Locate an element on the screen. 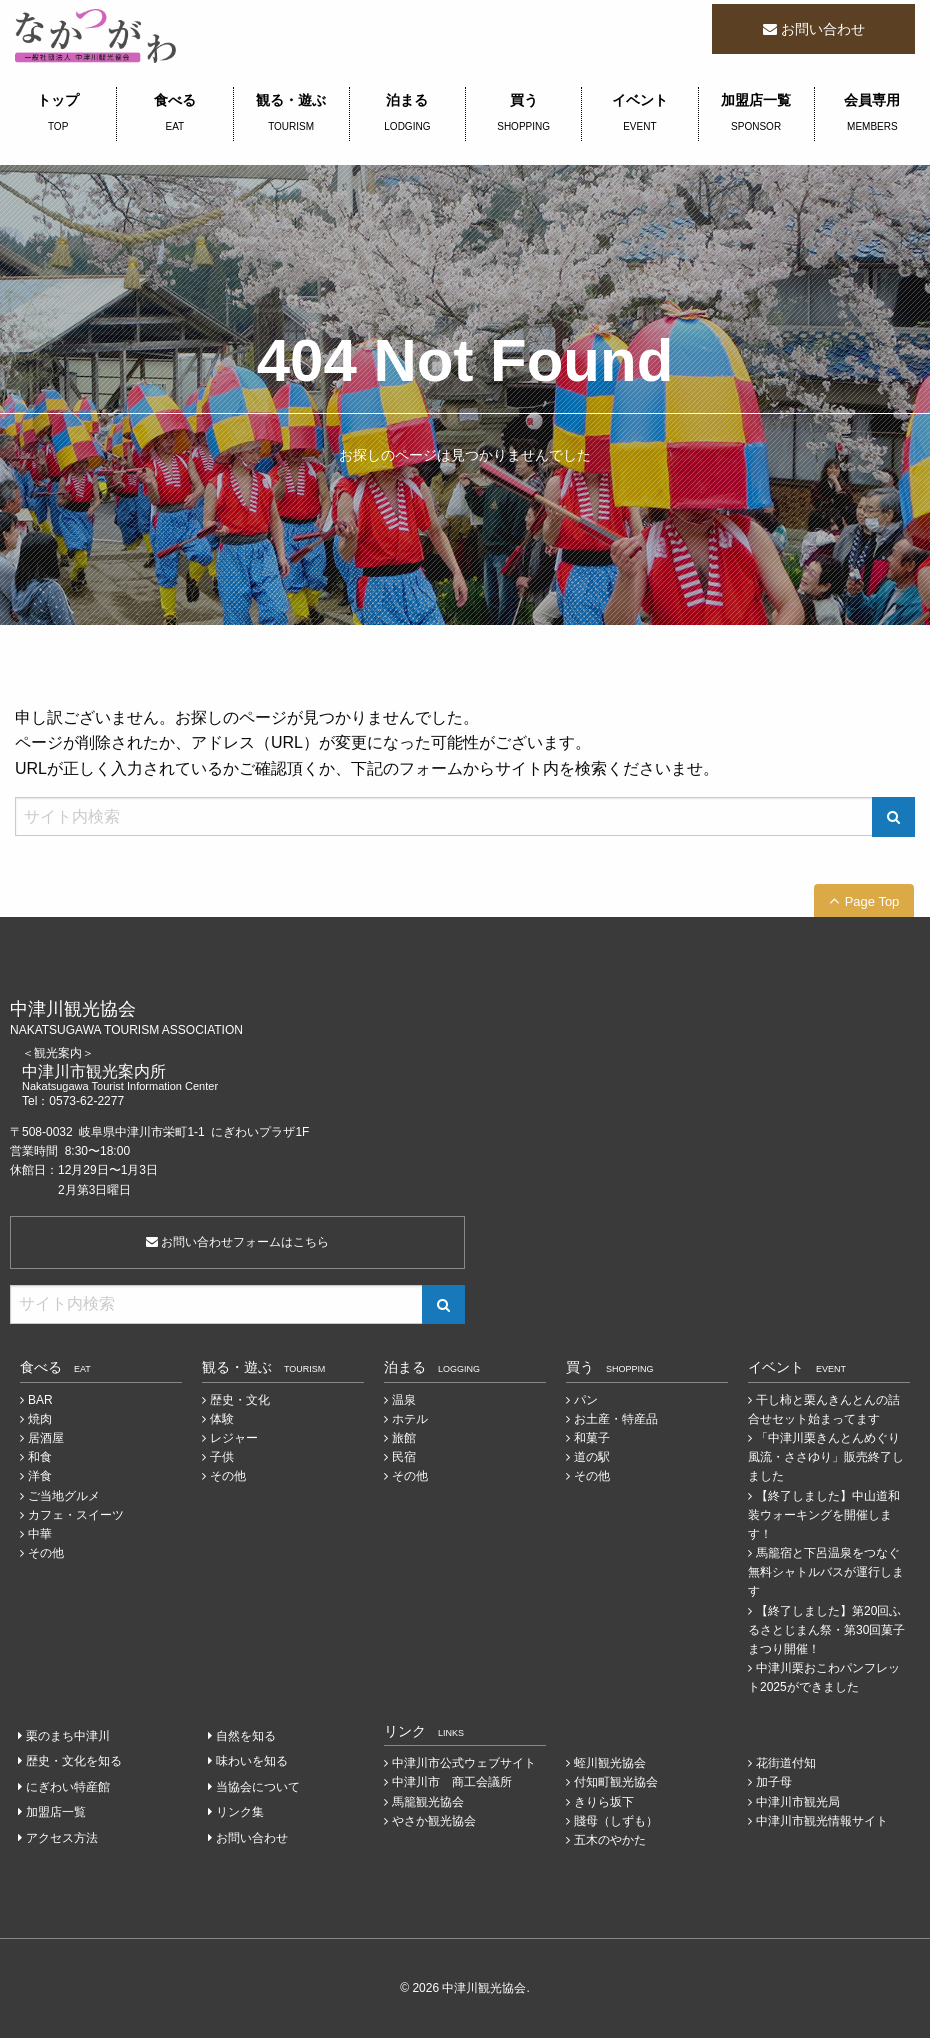 This screenshot has height=2038, width=930. お土産・特産品 is located at coordinates (616, 1419).